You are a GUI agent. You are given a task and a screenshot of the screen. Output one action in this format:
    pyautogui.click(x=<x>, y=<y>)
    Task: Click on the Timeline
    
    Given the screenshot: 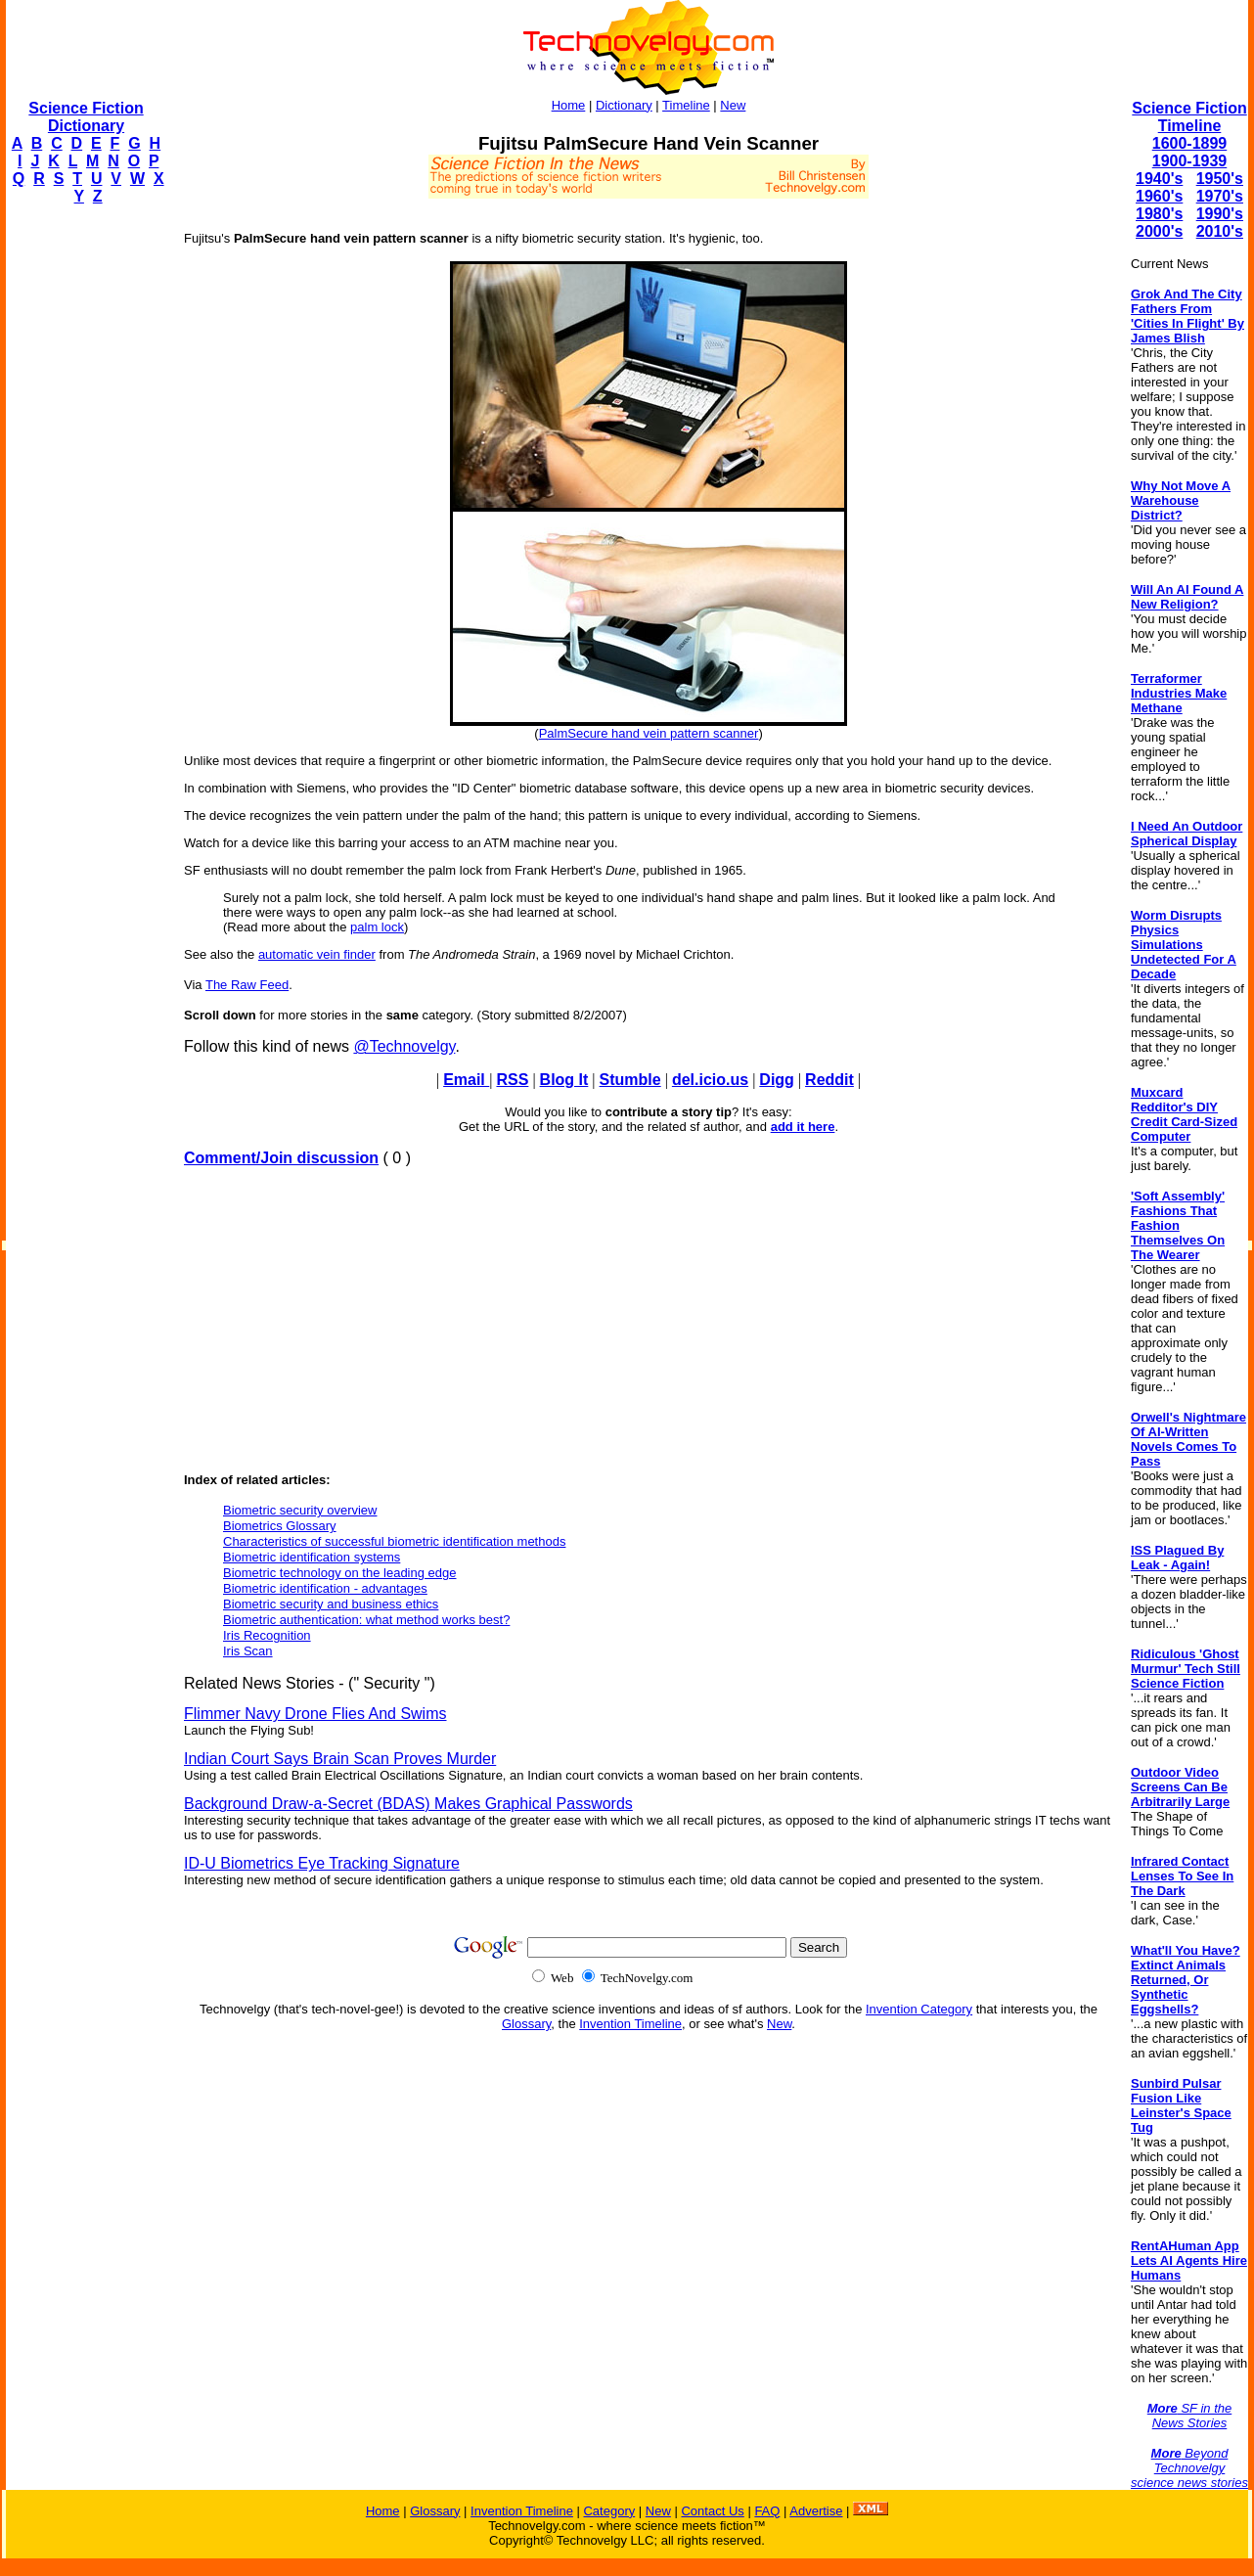 What is the action you would take?
    pyautogui.click(x=686, y=105)
    